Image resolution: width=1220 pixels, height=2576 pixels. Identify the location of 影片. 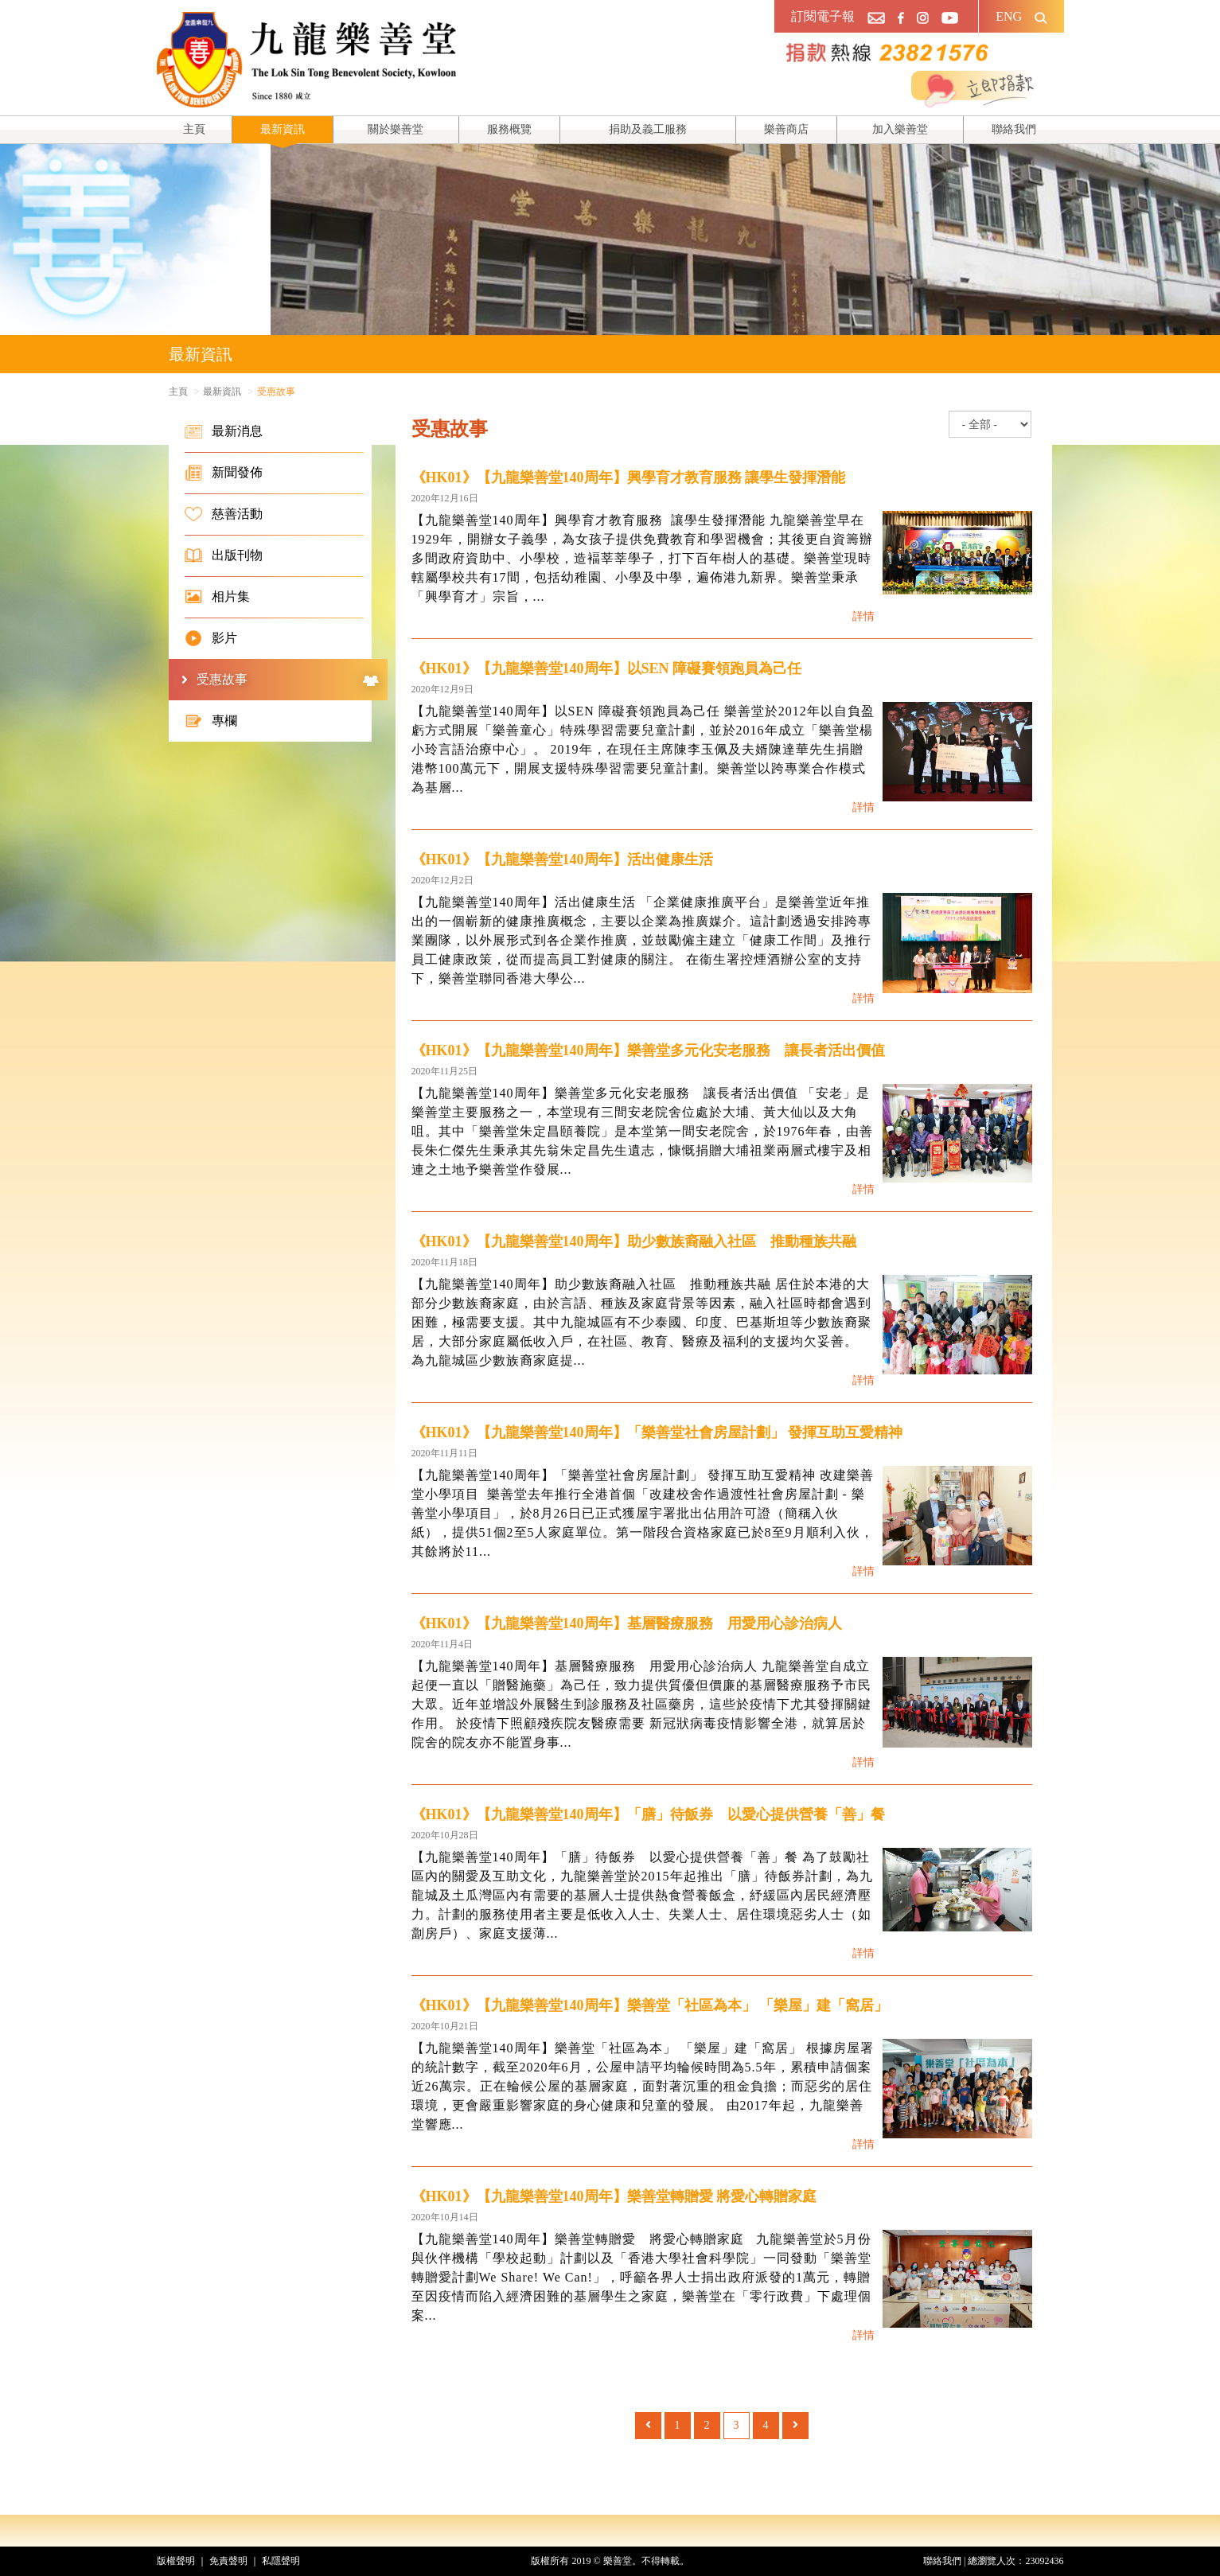
(211, 638).